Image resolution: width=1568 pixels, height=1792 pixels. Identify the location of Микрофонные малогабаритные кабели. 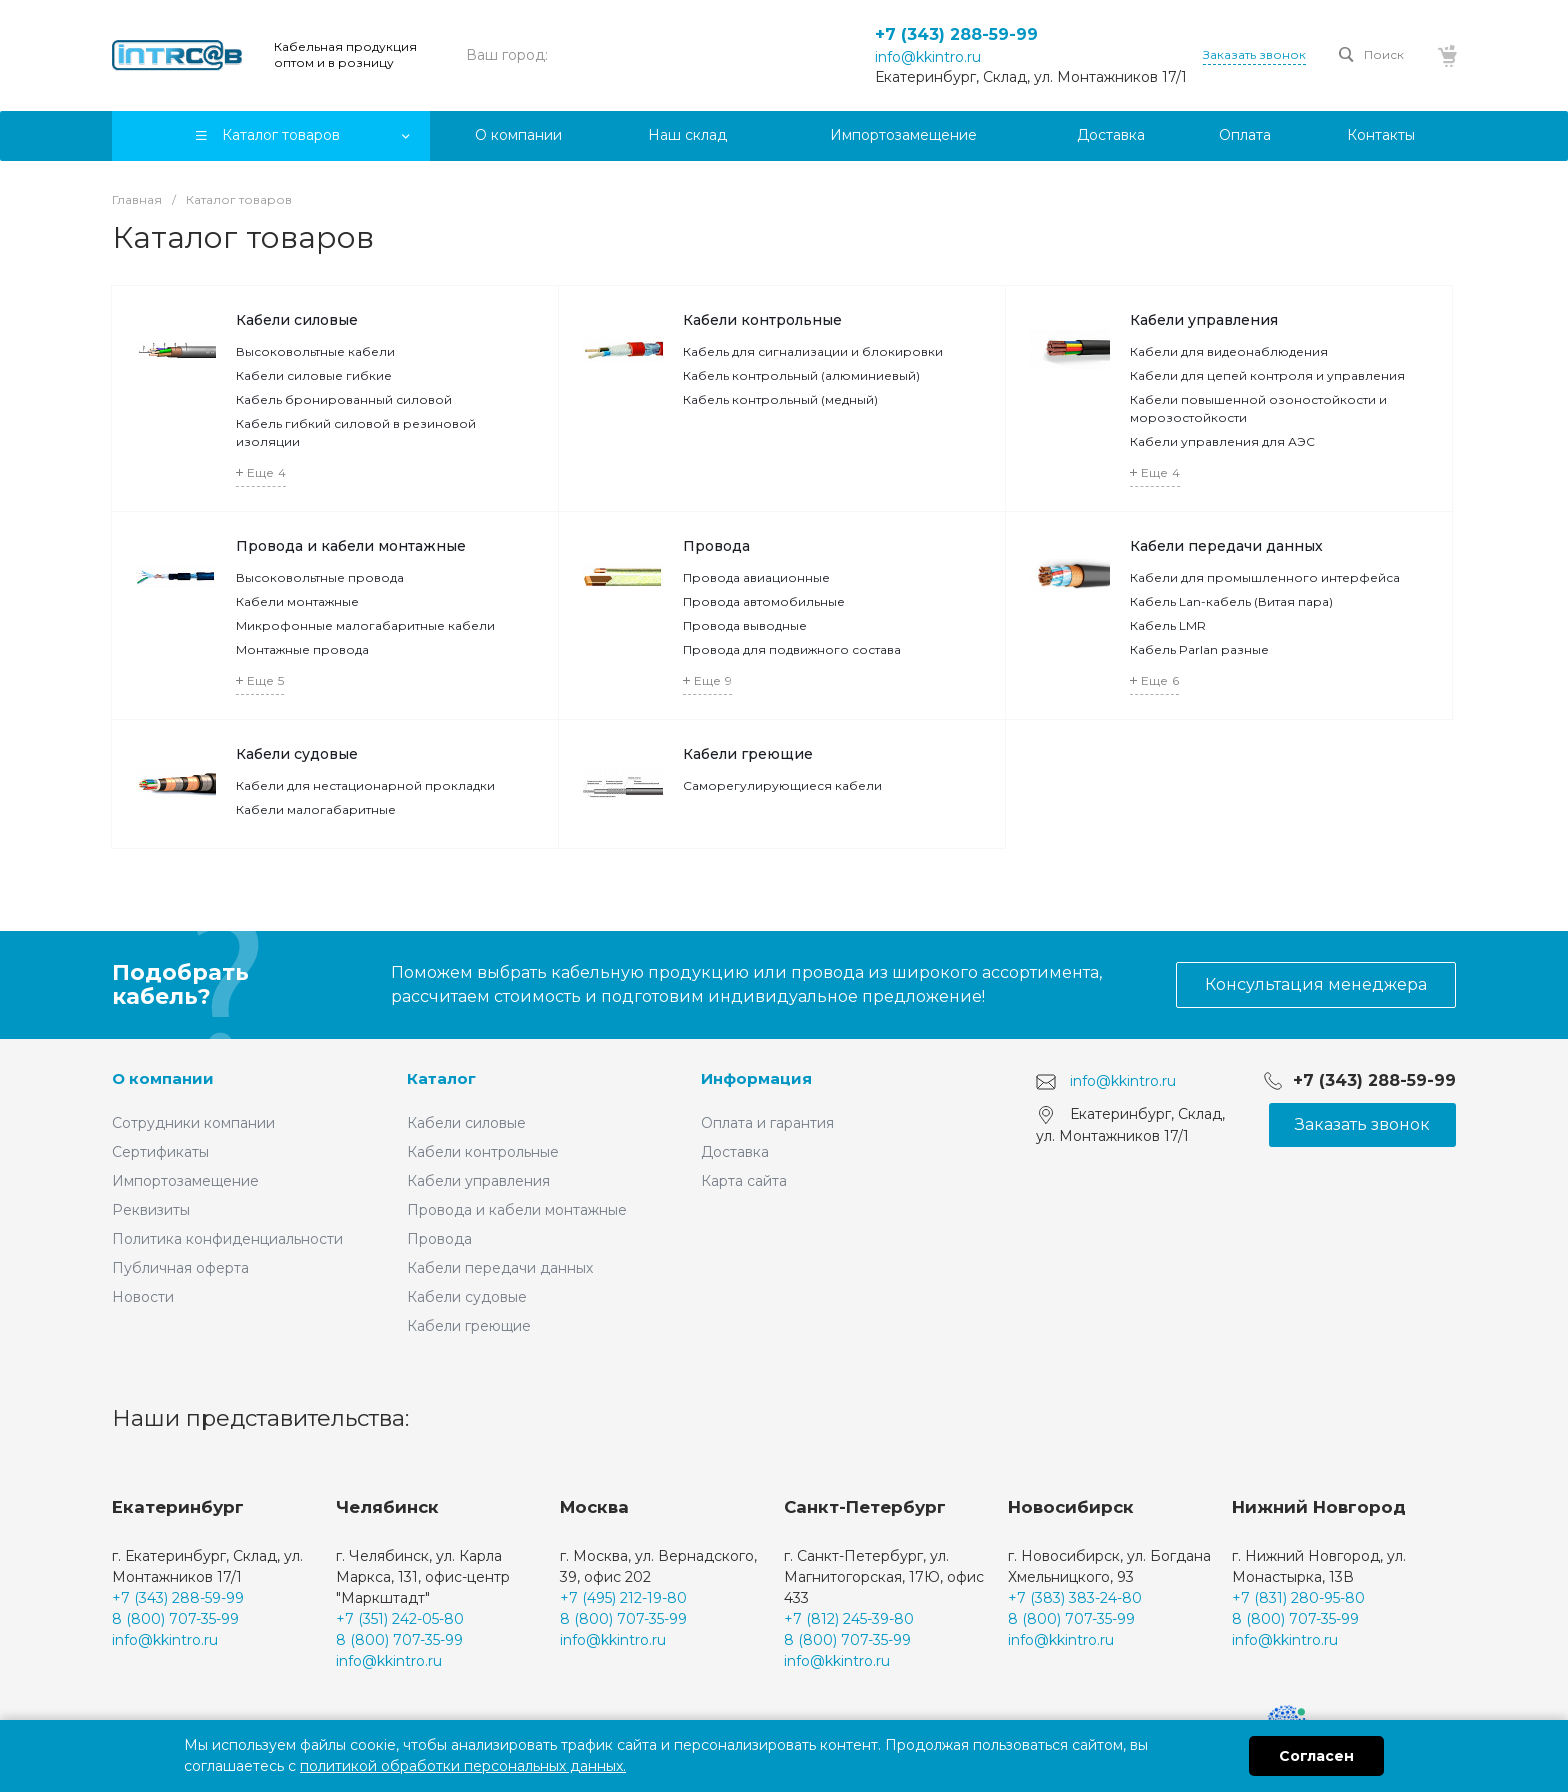
(365, 625).